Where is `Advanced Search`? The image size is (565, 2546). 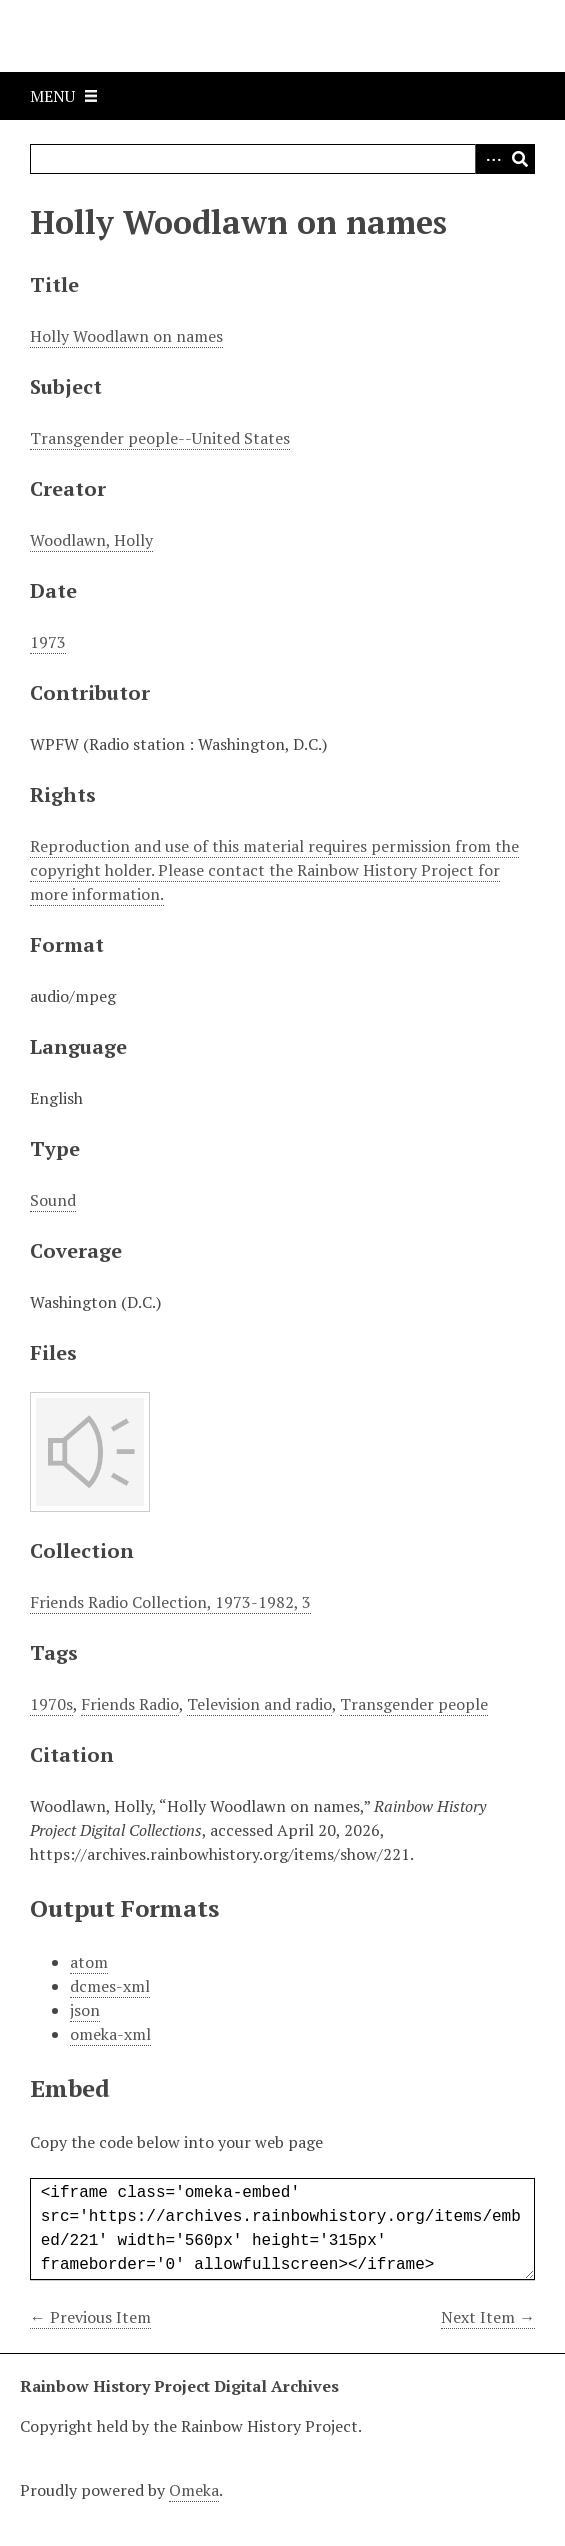
Advanced Search is located at coordinates (490, 159).